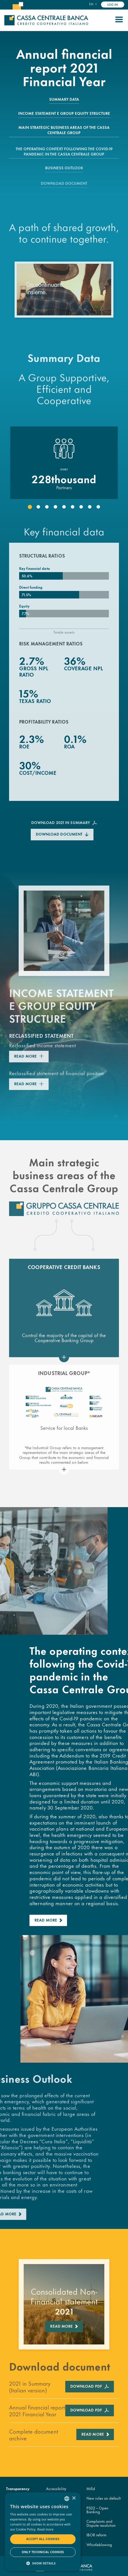  What do you see at coordinates (91, 4) in the screenshot?
I see `en` at bounding box center [91, 4].